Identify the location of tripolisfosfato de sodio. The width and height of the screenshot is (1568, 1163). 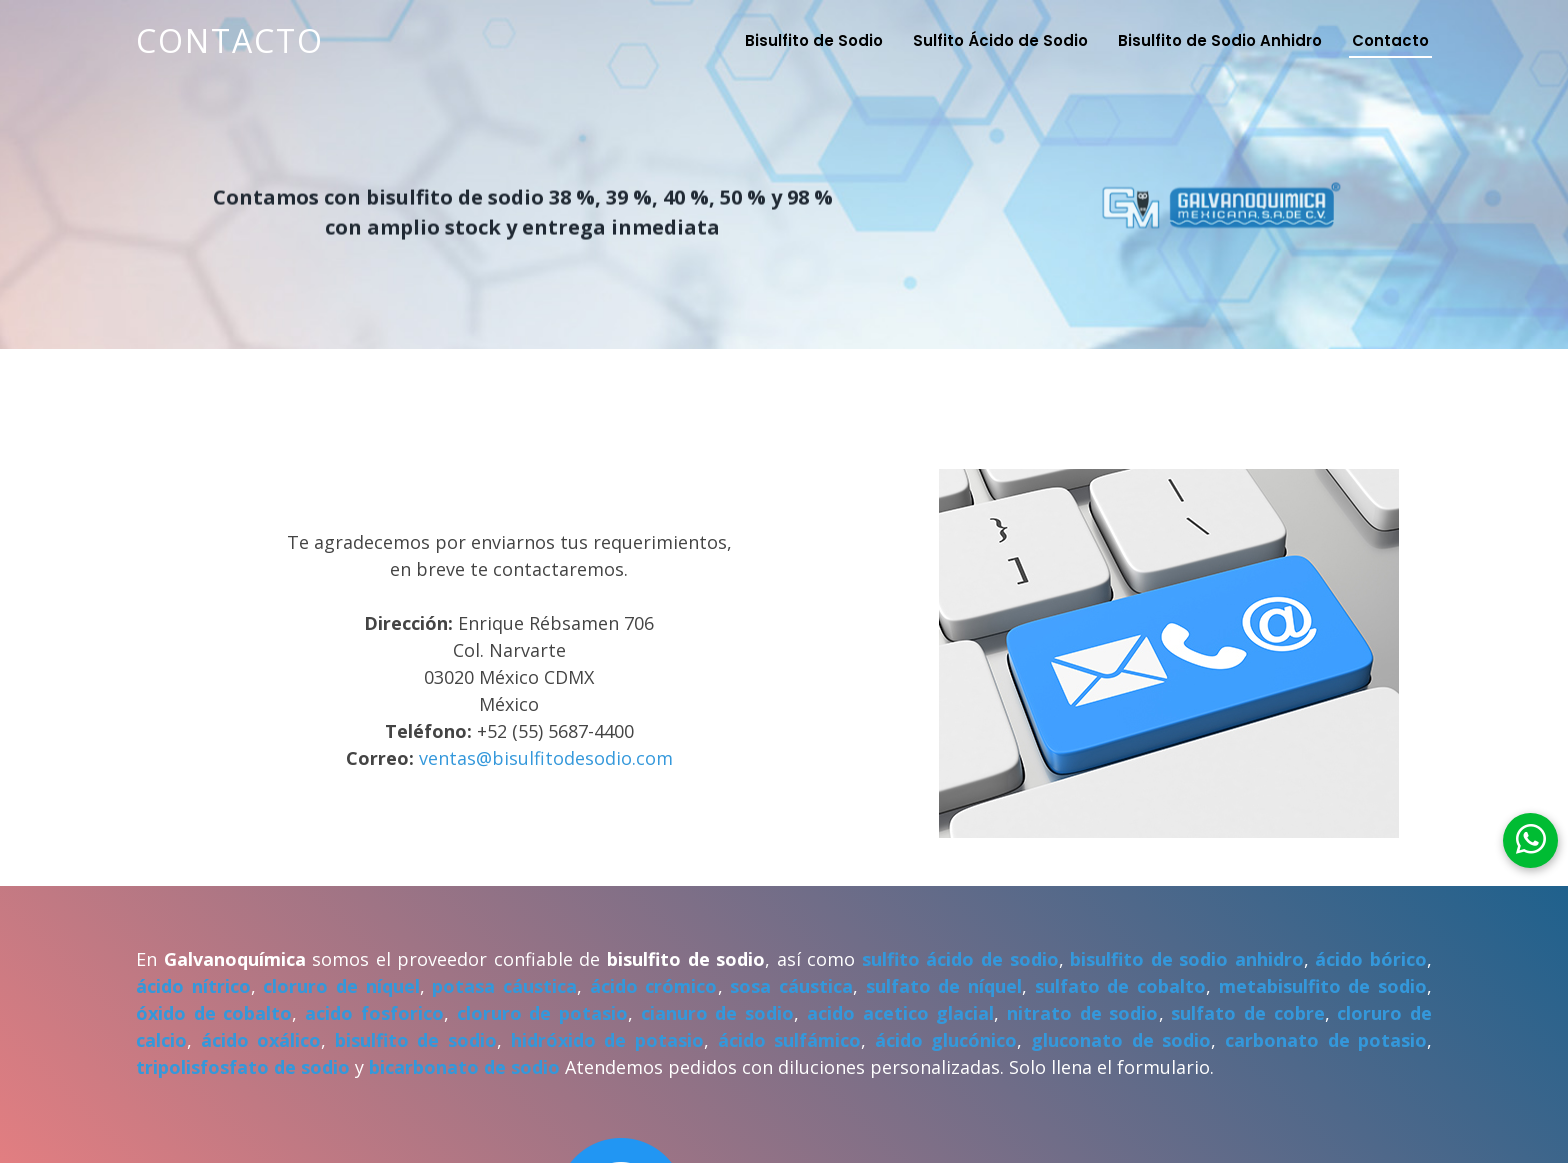
(243, 1067).